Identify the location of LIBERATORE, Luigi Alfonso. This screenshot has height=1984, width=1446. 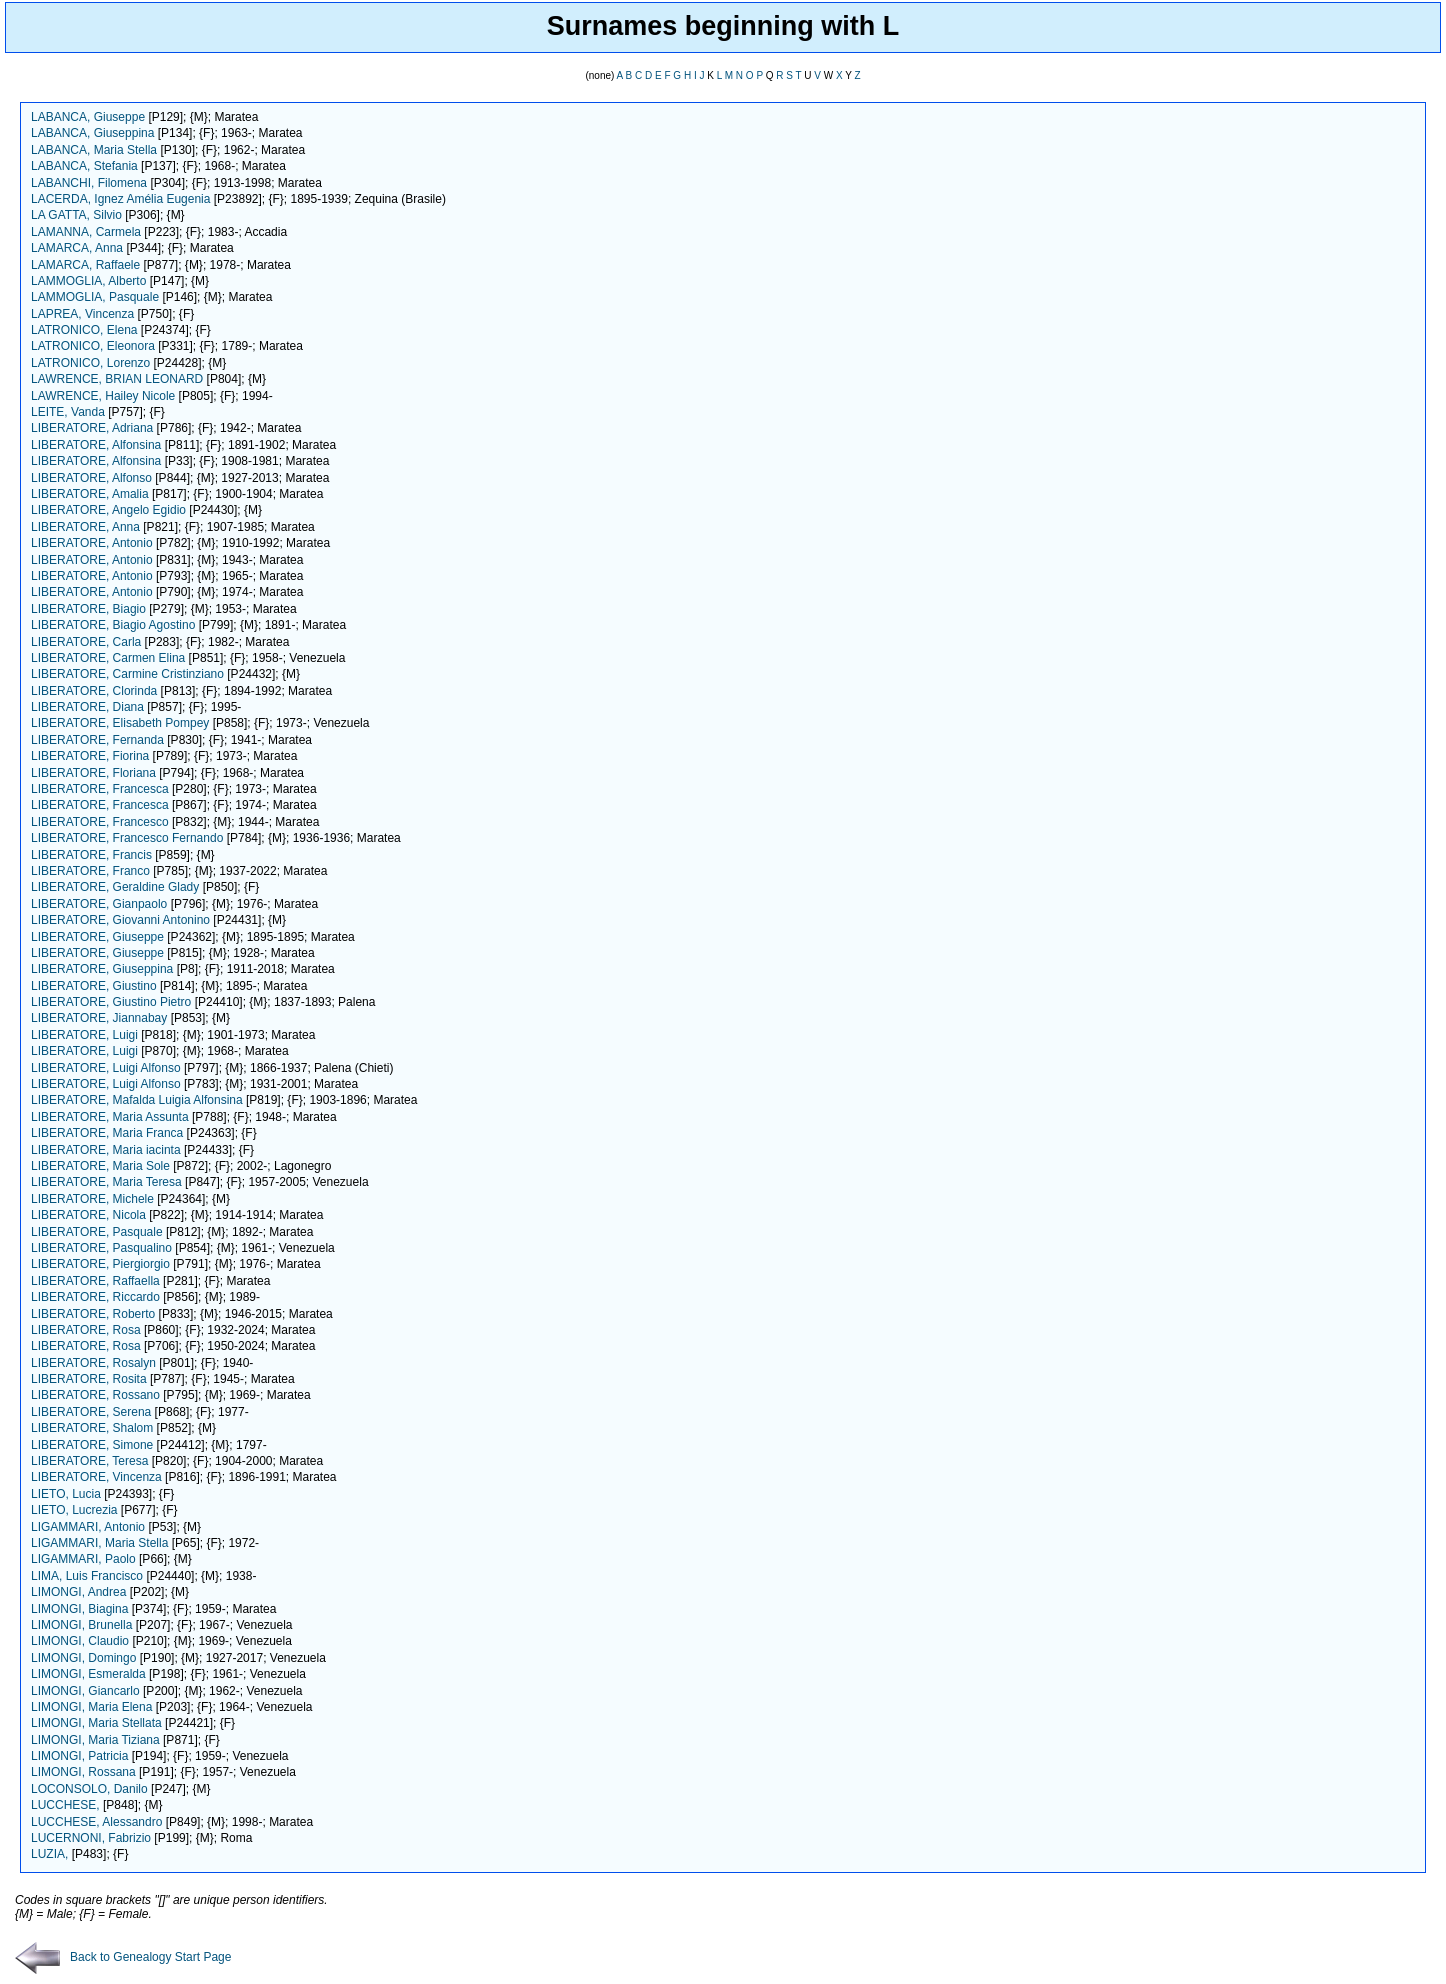
(106, 1068).